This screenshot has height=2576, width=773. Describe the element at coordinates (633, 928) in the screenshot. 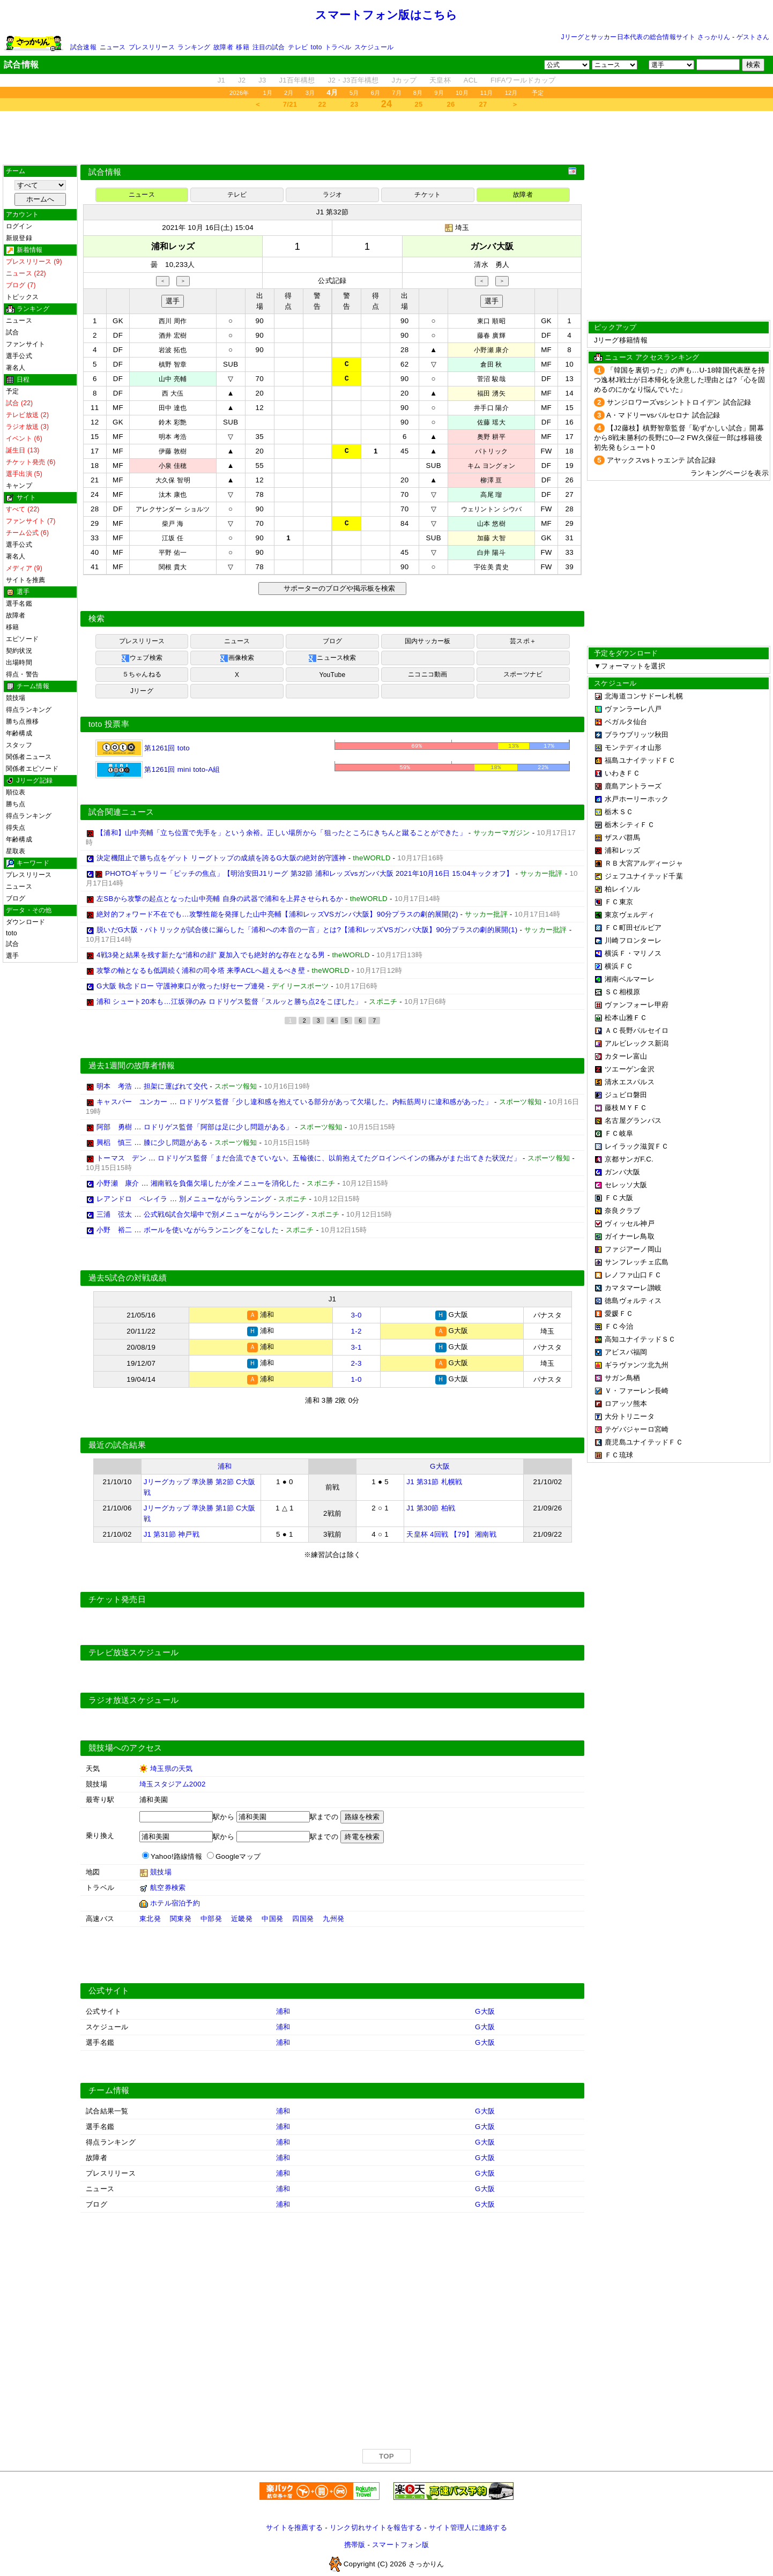

I see `ＦＣ町田ゼルビア` at that location.